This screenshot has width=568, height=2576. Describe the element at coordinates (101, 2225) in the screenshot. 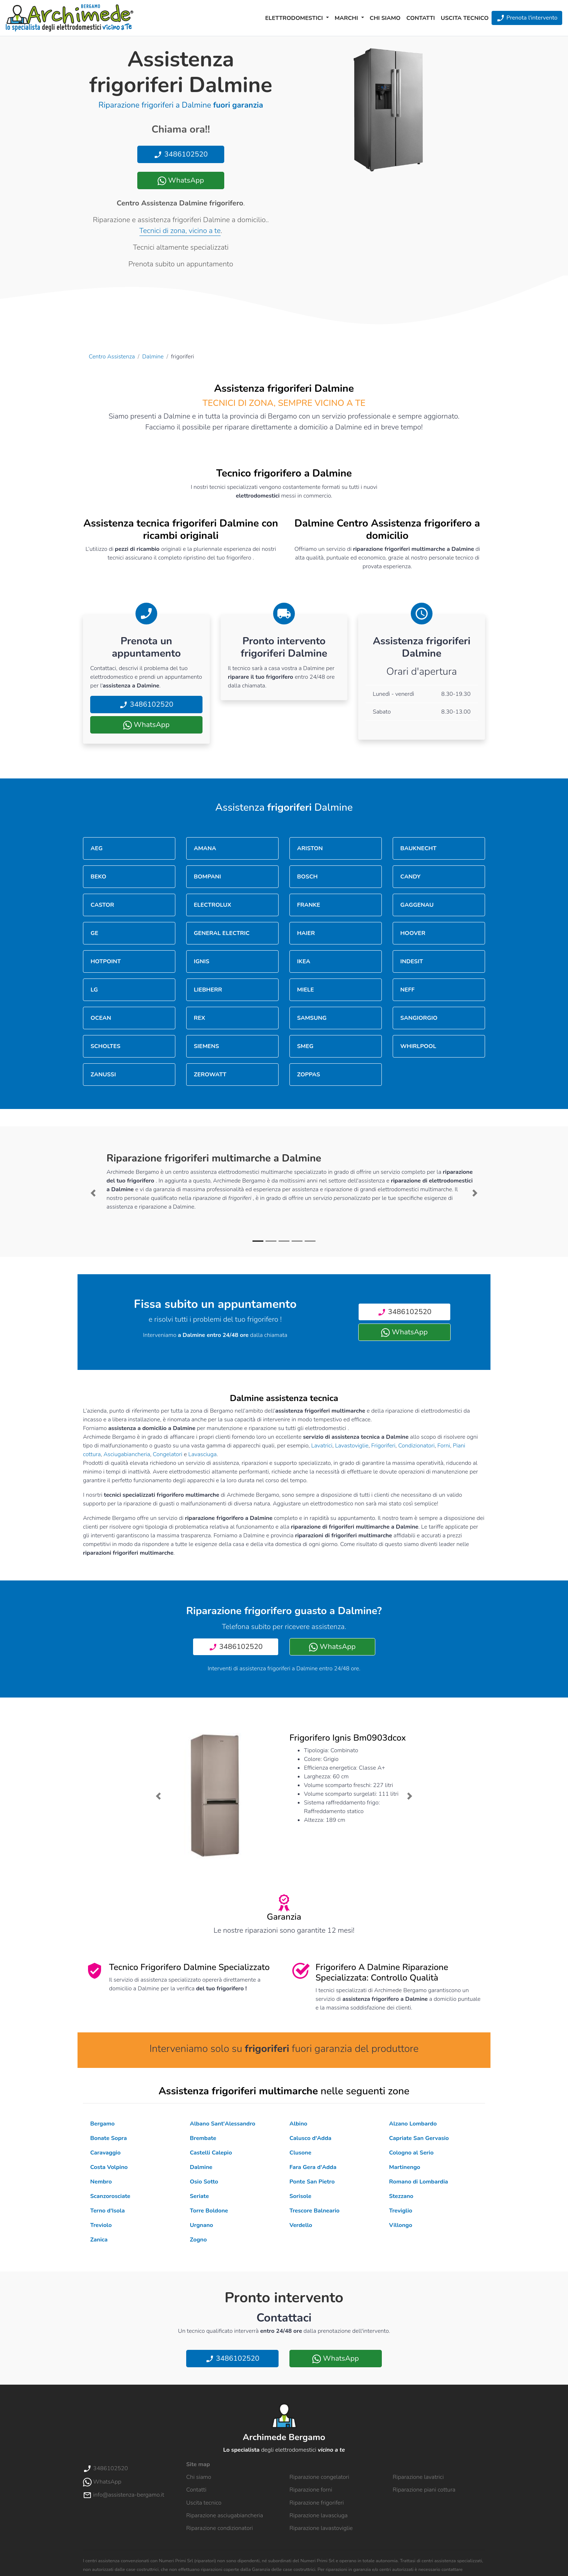

I see `Treviolo` at that location.